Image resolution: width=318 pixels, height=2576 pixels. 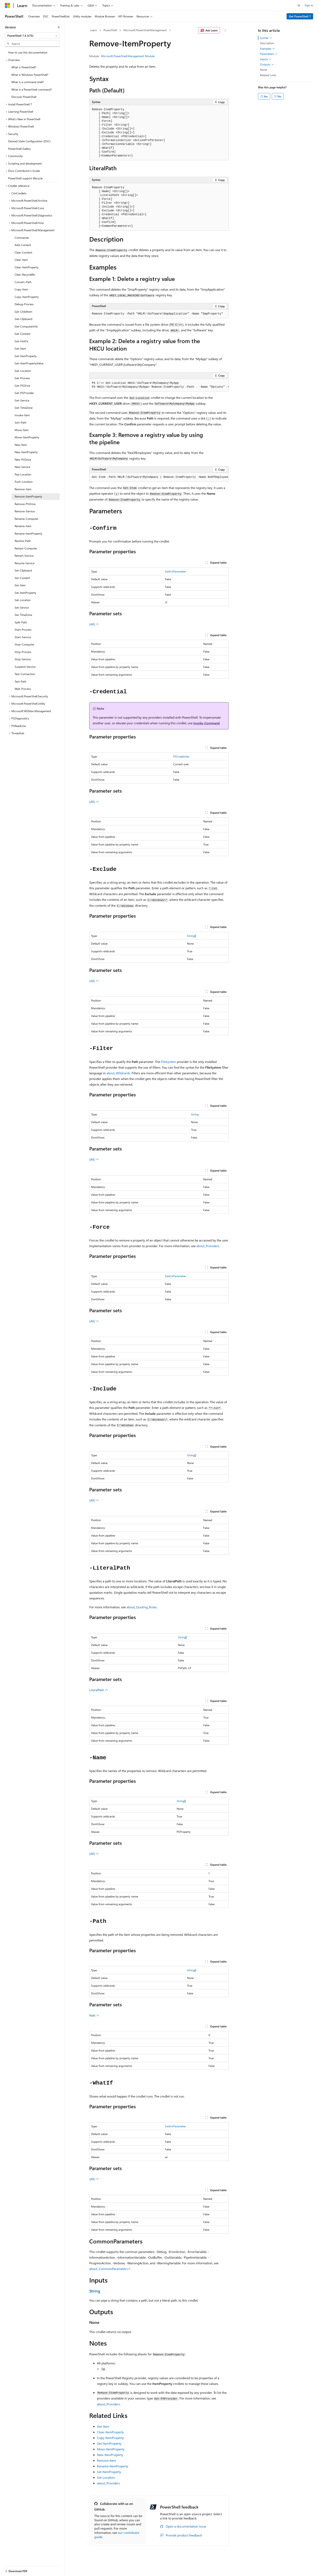 What do you see at coordinates (20, 348) in the screenshot?
I see `Get-Item [treeitem]` at bounding box center [20, 348].